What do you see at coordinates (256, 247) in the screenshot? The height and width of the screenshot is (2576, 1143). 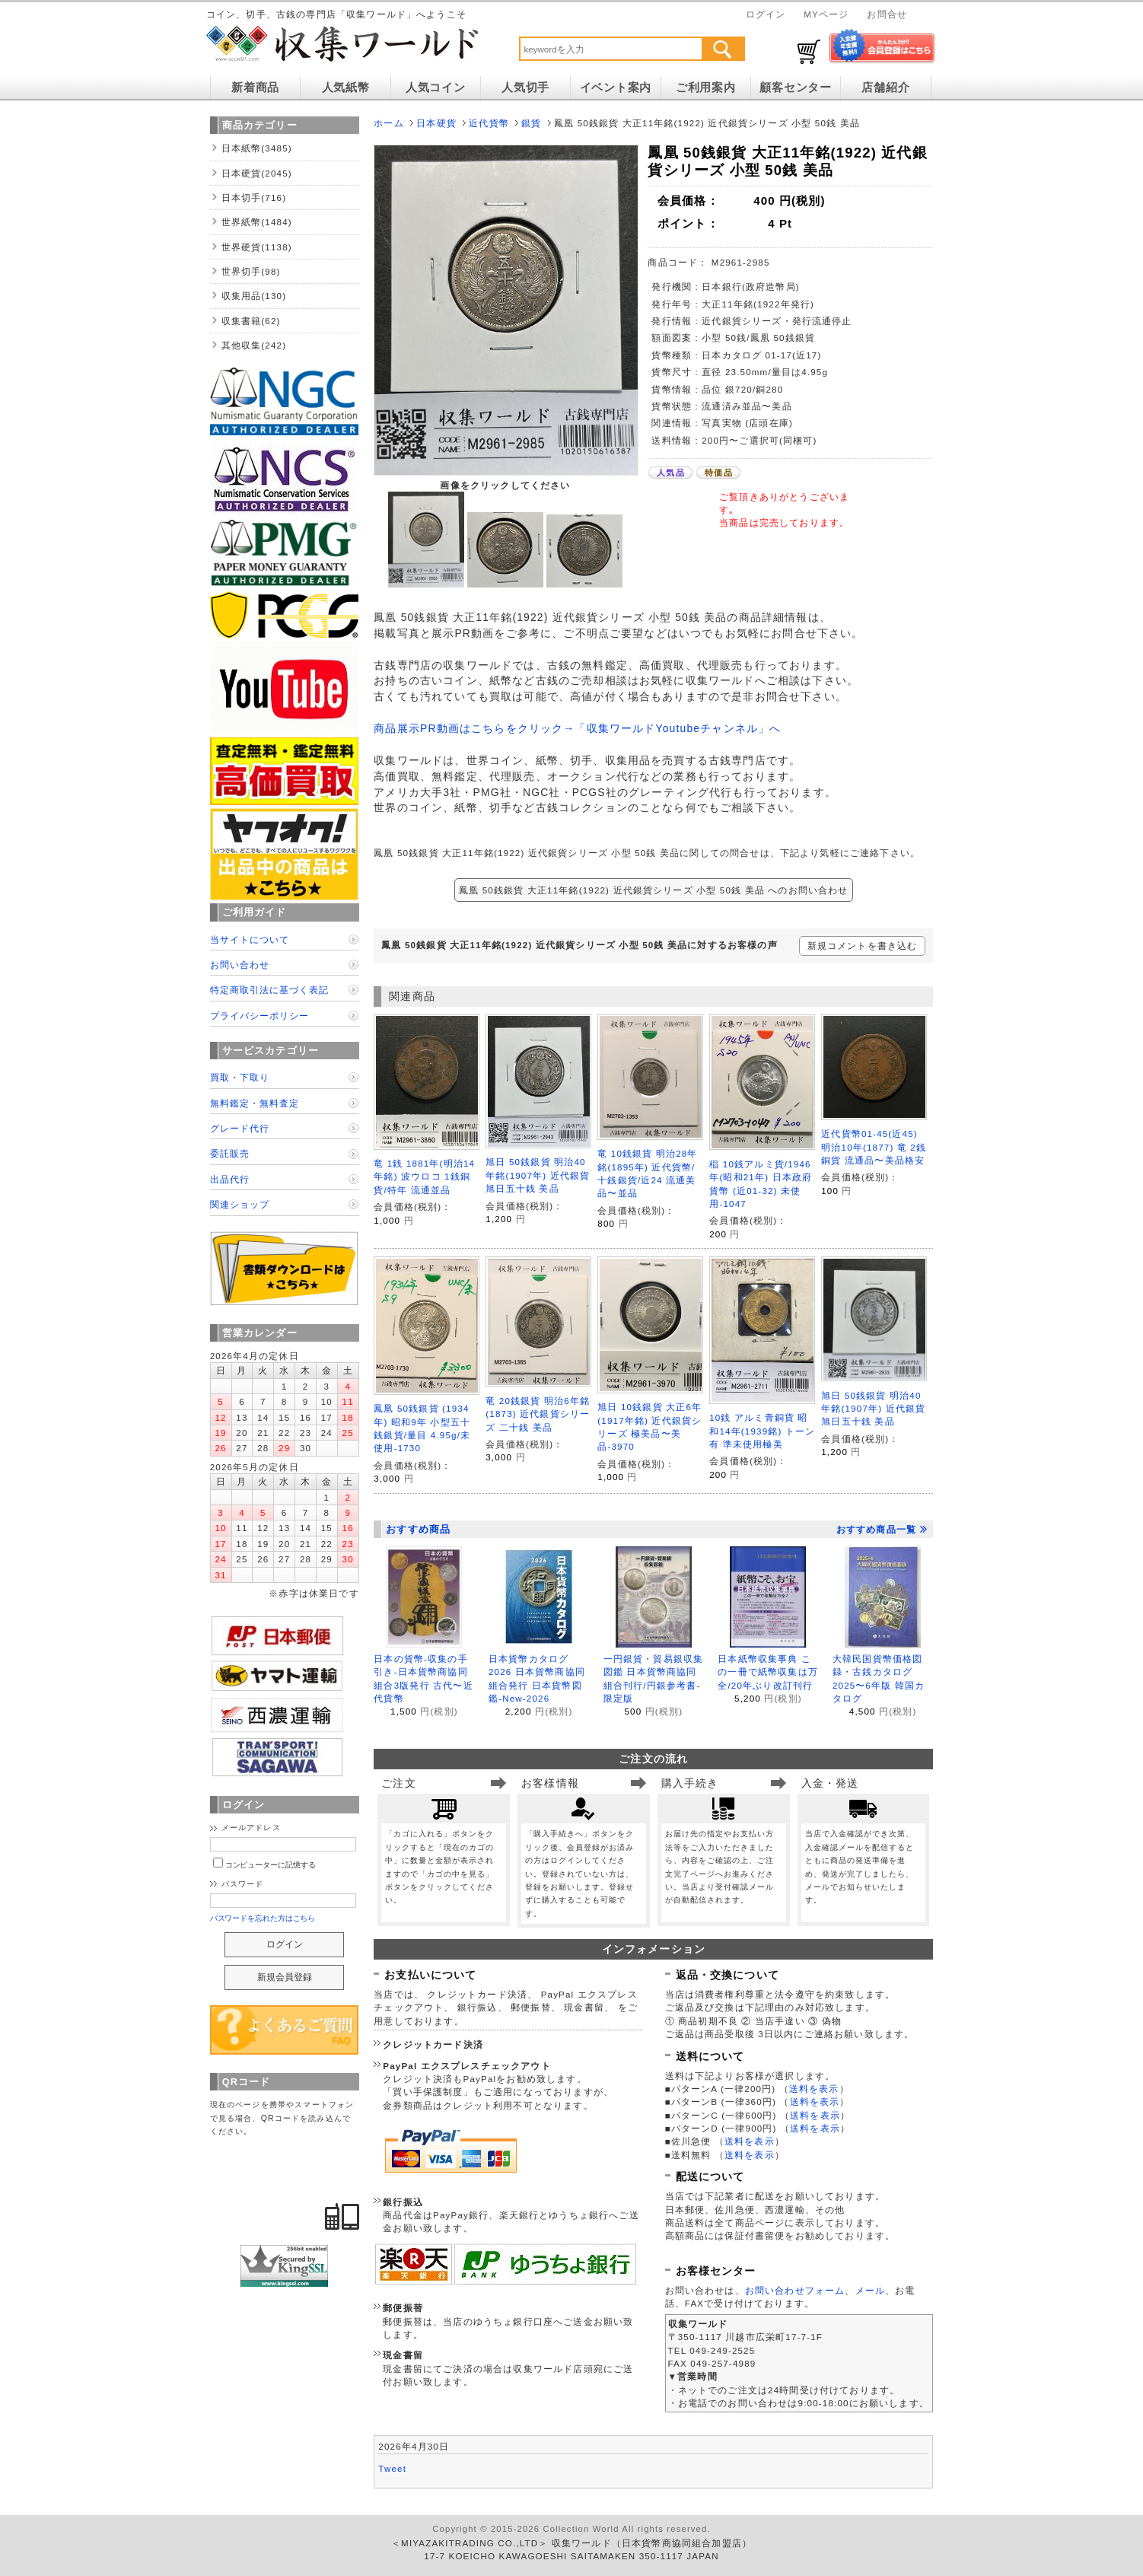 I see `世界硬貨(1138)` at bounding box center [256, 247].